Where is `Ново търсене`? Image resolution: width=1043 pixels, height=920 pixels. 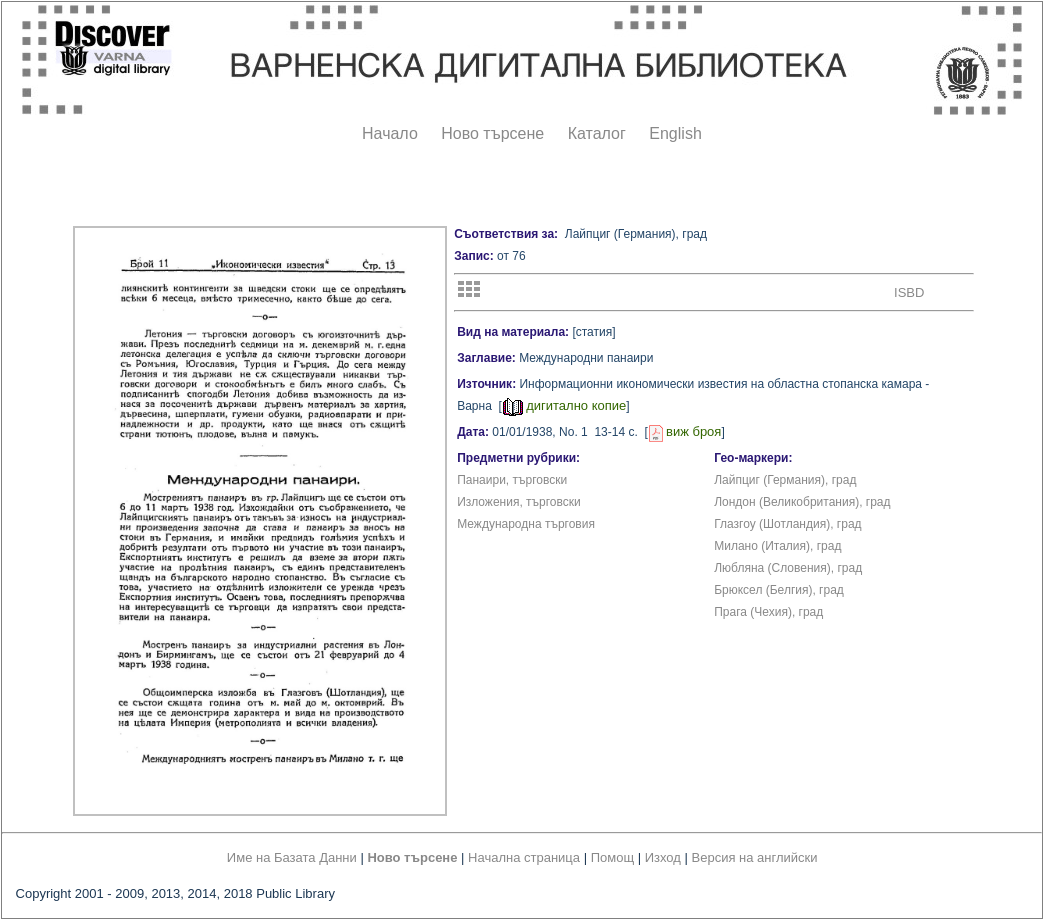 Ново търсене is located at coordinates (492, 133).